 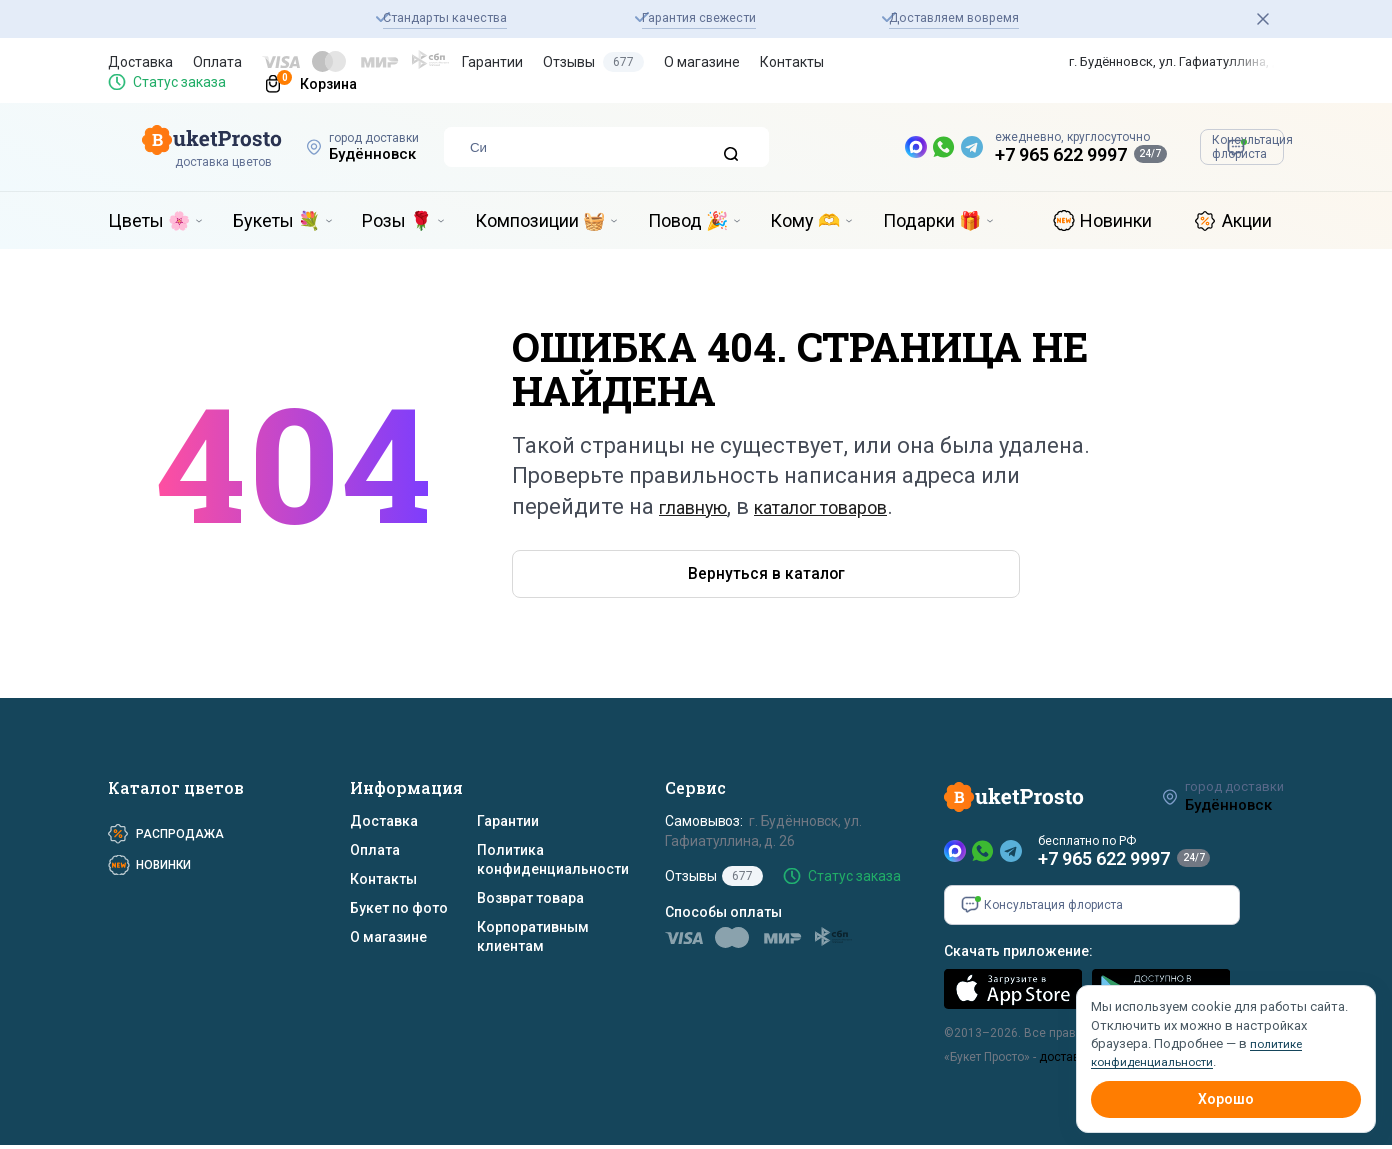 I want to click on Повод 🎉, so click(x=688, y=220).